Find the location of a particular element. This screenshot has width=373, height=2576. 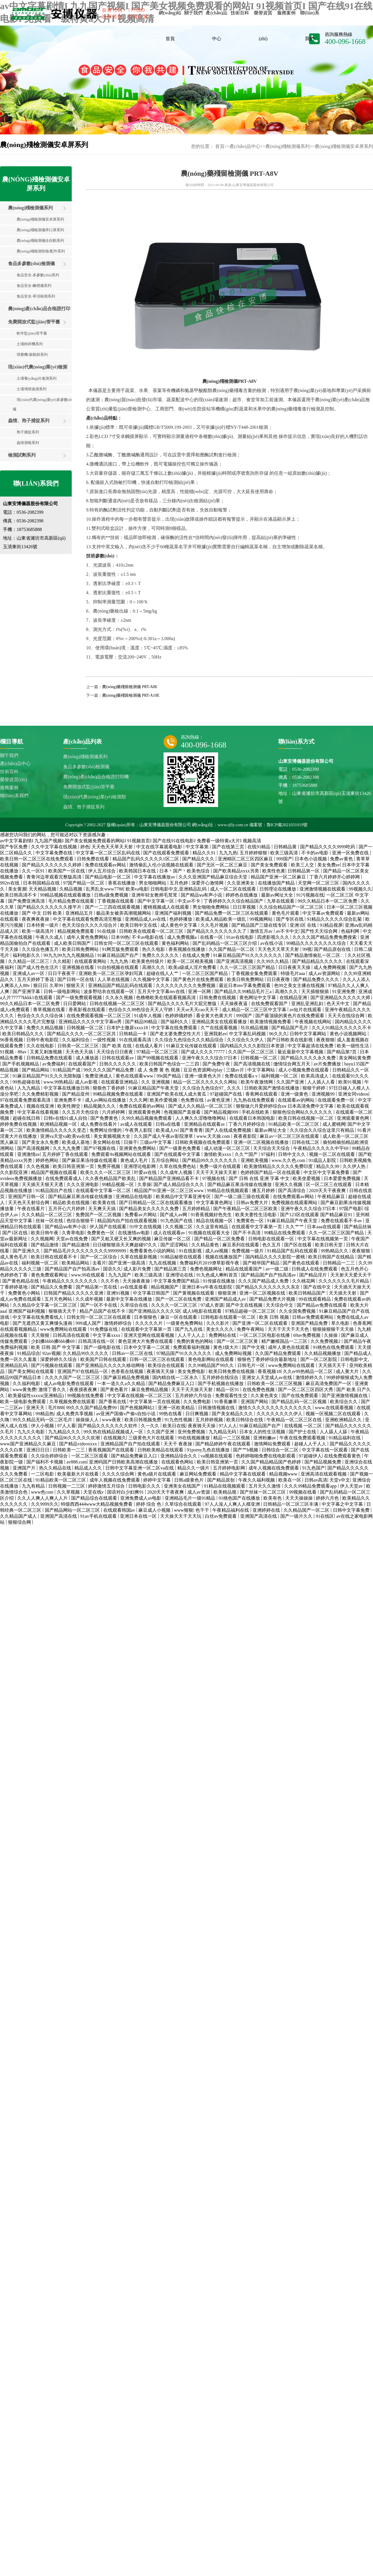

中文字幕第一页在线视频 is located at coordinates (155, 1401).